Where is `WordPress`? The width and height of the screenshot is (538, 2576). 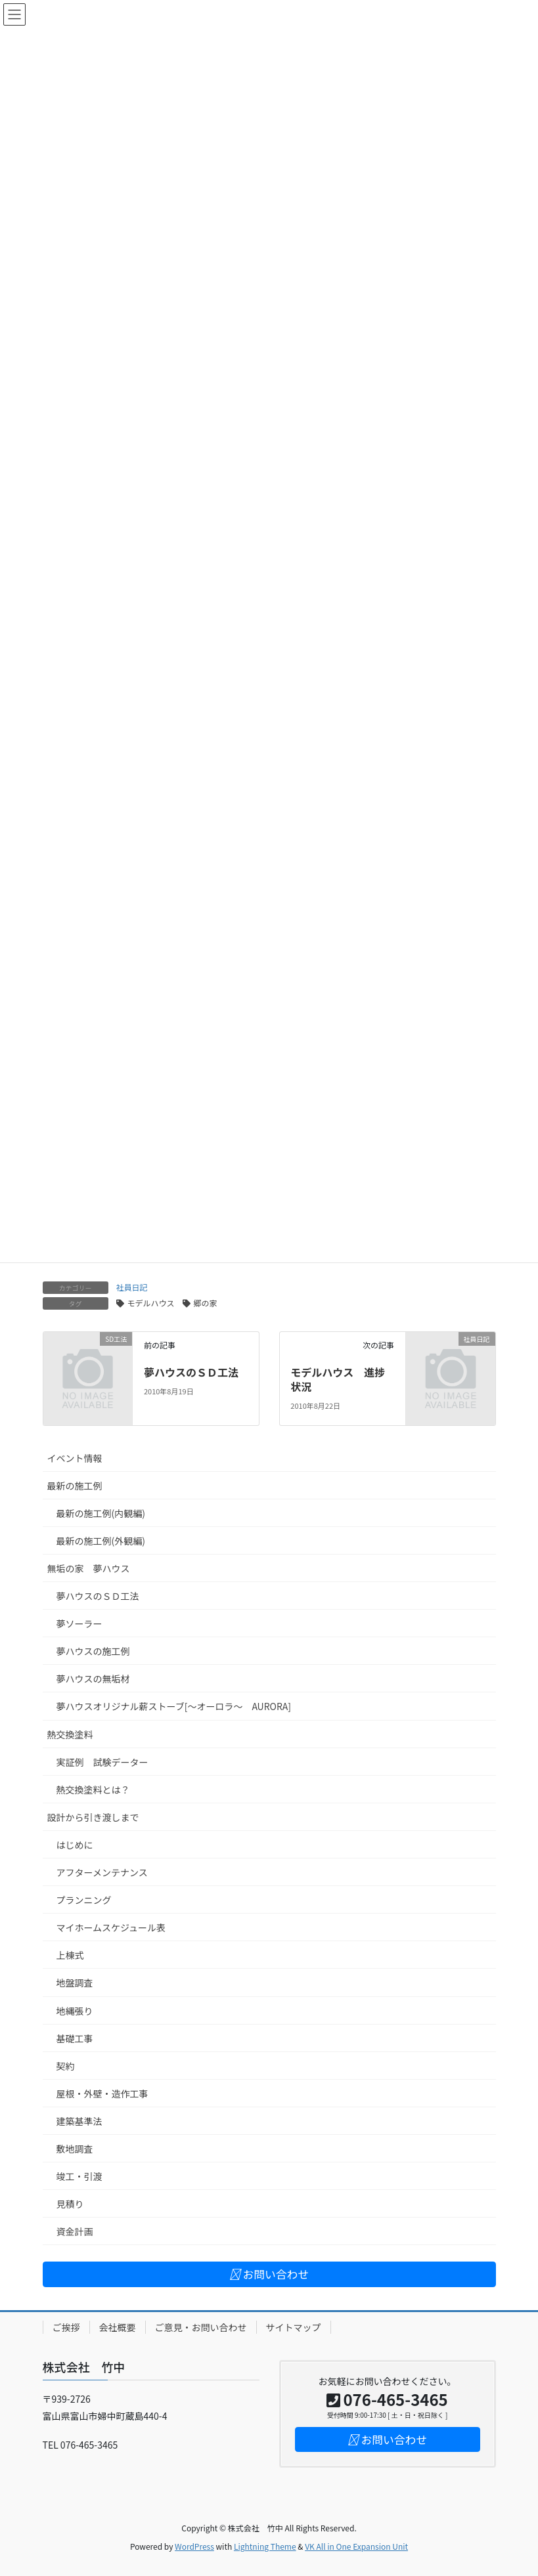 WordPress is located at coordinates (194, 2546).